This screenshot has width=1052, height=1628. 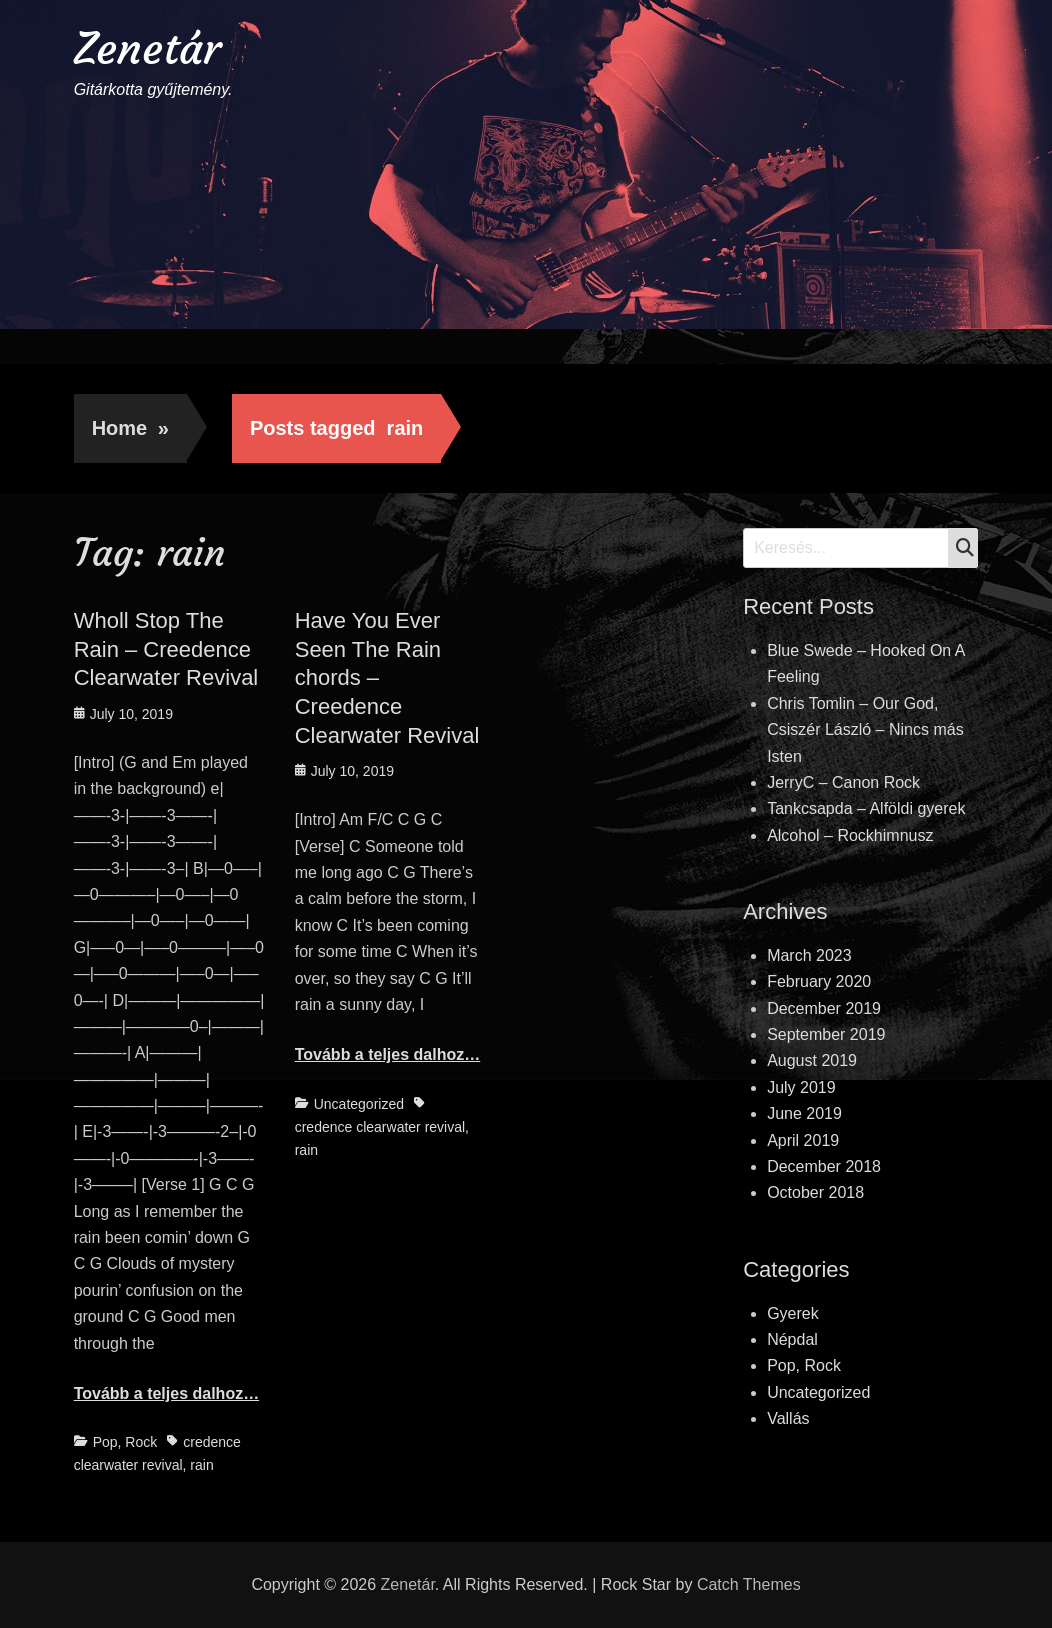 What do you see at coordinates (865, 730) in the screenshot?
I see `Chris Tomlin – Our God, Csiszér László – Nincs más Isten` at bounding box center [865, 730].